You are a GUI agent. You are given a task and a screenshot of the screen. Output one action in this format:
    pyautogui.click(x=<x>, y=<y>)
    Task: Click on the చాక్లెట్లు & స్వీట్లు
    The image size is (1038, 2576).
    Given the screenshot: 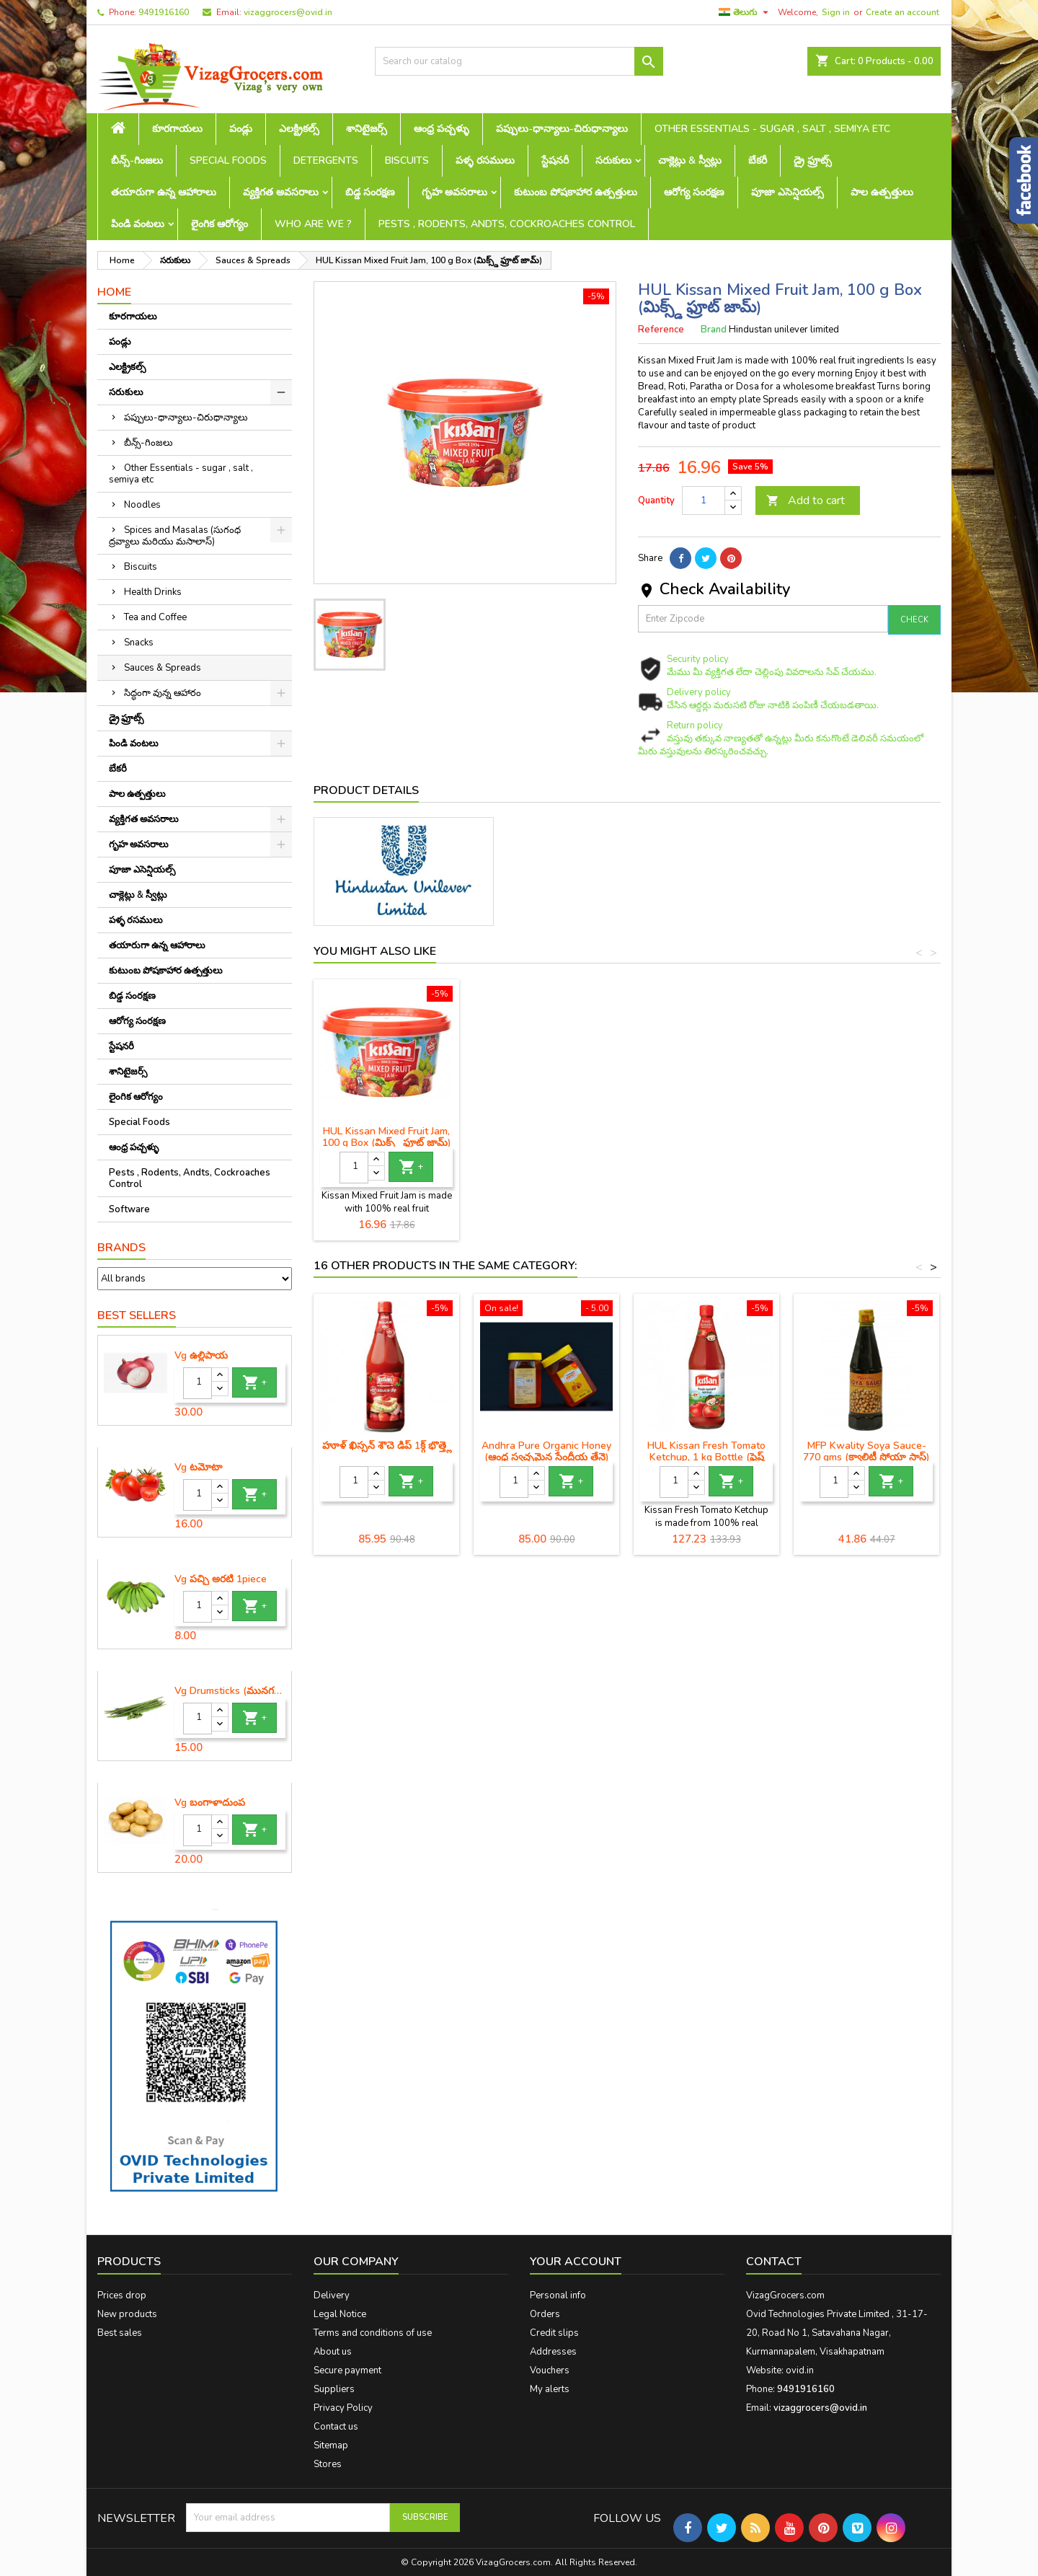 What is the action you would take?
    pyautogui.click(x=690, y=160)
    